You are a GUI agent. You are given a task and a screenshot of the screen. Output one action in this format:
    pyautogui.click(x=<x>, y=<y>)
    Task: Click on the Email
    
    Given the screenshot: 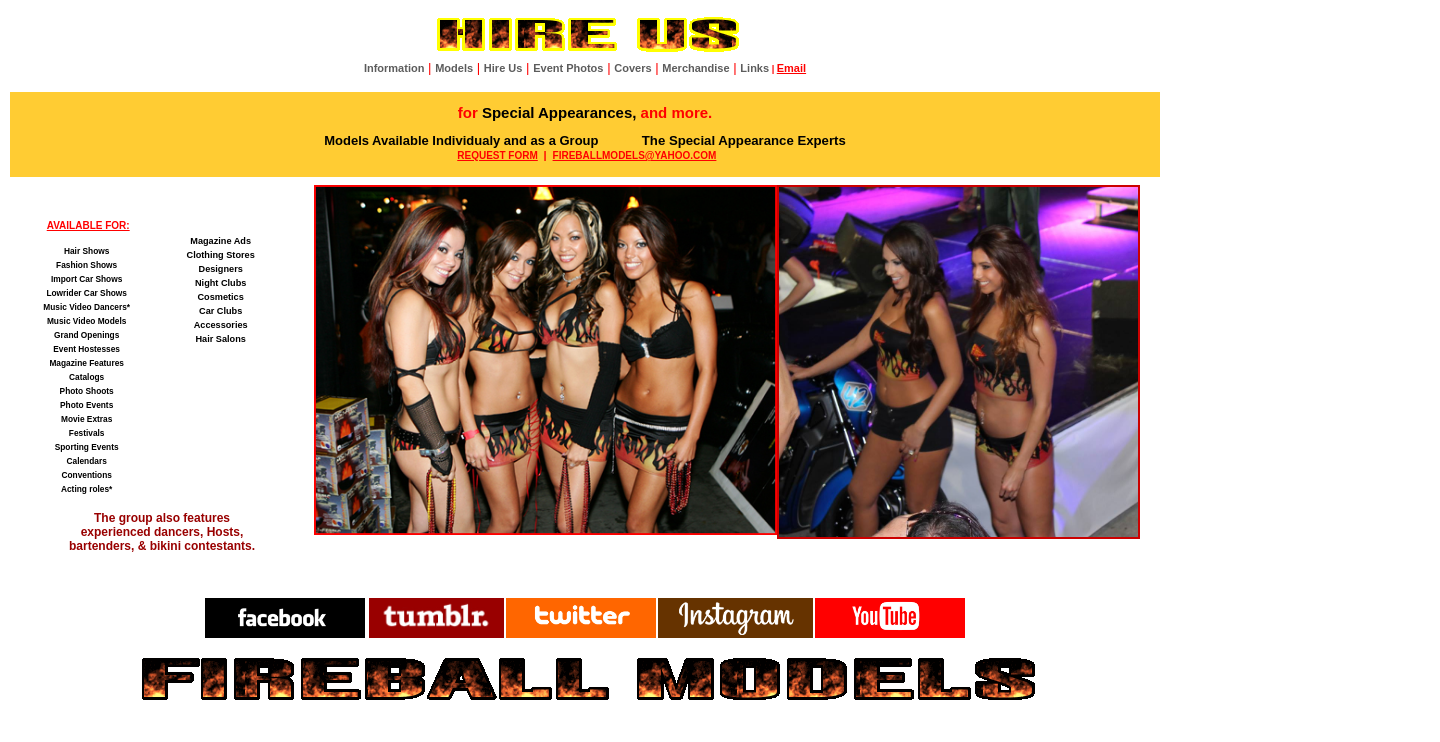 What is the action you would take?
    pyautogui.click(x=791, y=68)
    